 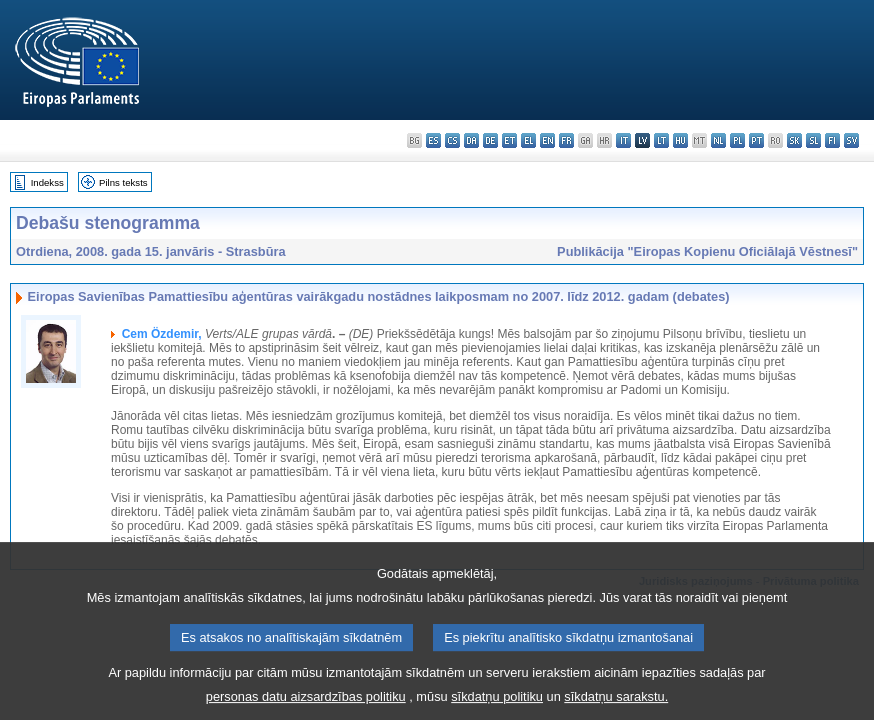 I want to click on pt - português, so click(x=756, y=140).